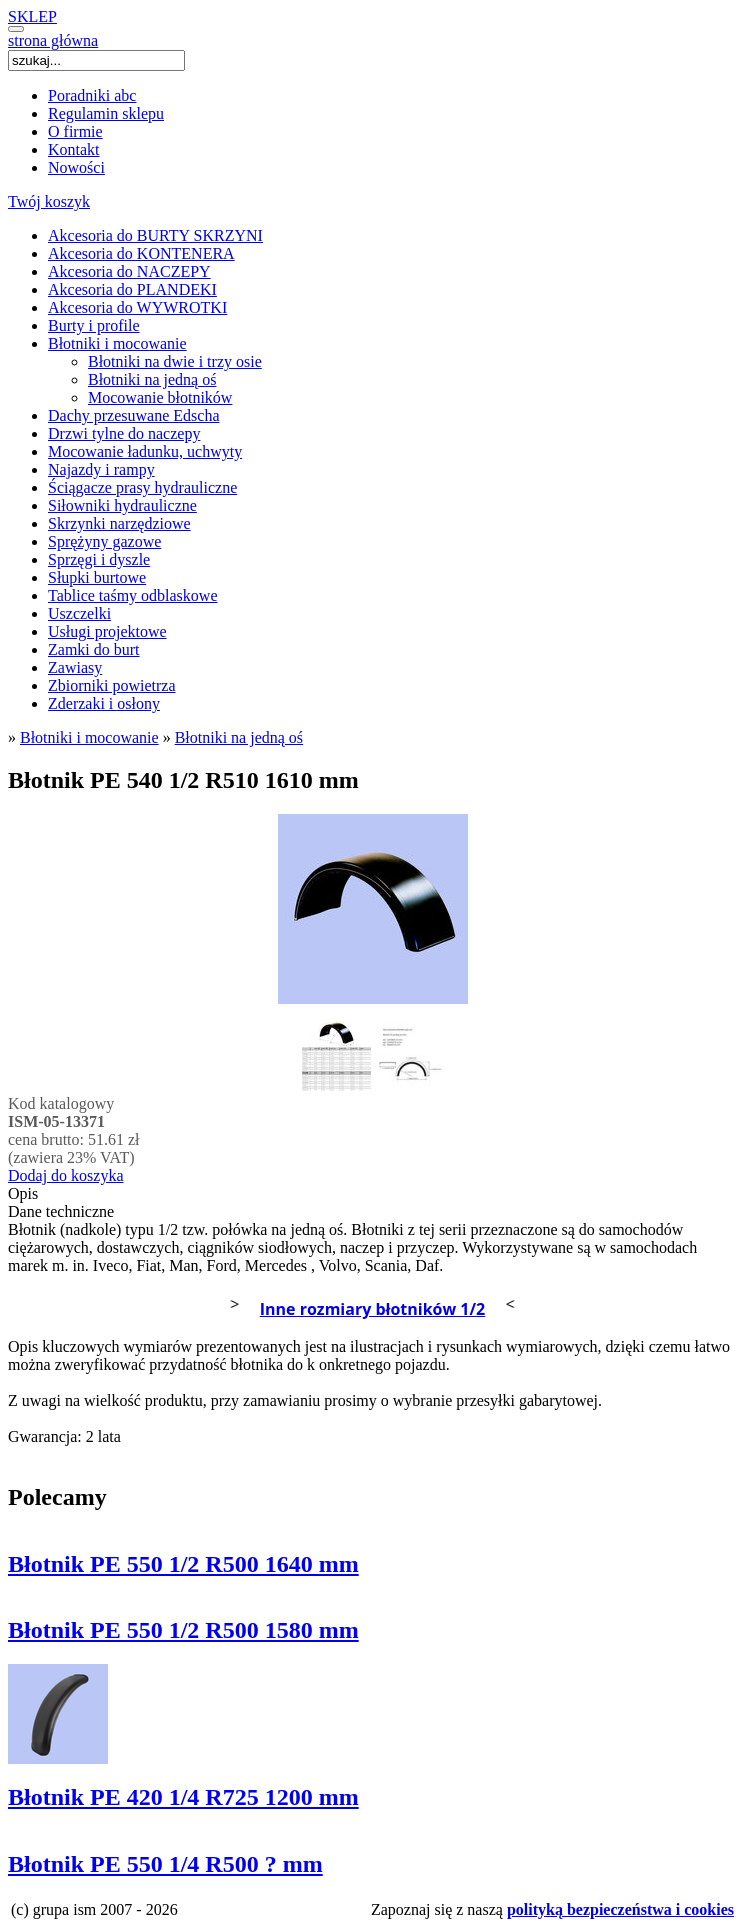 The height and width of the screenshot is (1930, 745). I want to click on Drzwi tylne do naczepy, so click(124, 433).